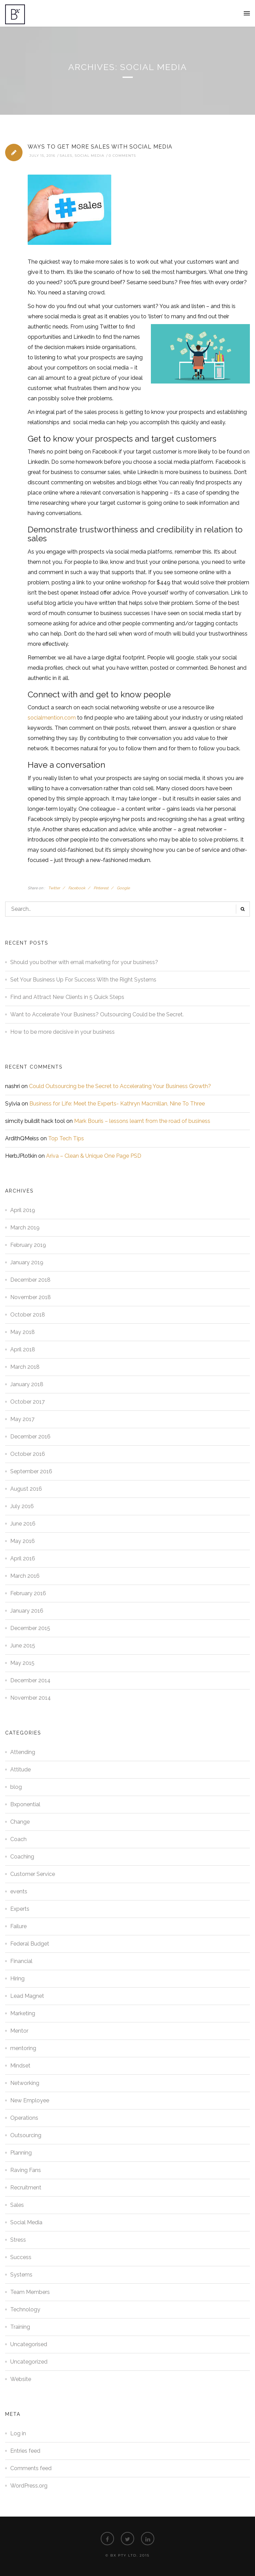 The width and height of the screenshot is (255, 2576). What do you see at coordinates (26, 1489) in the screenshot?
I see `August 2016` at bounding box center [26, 1489].